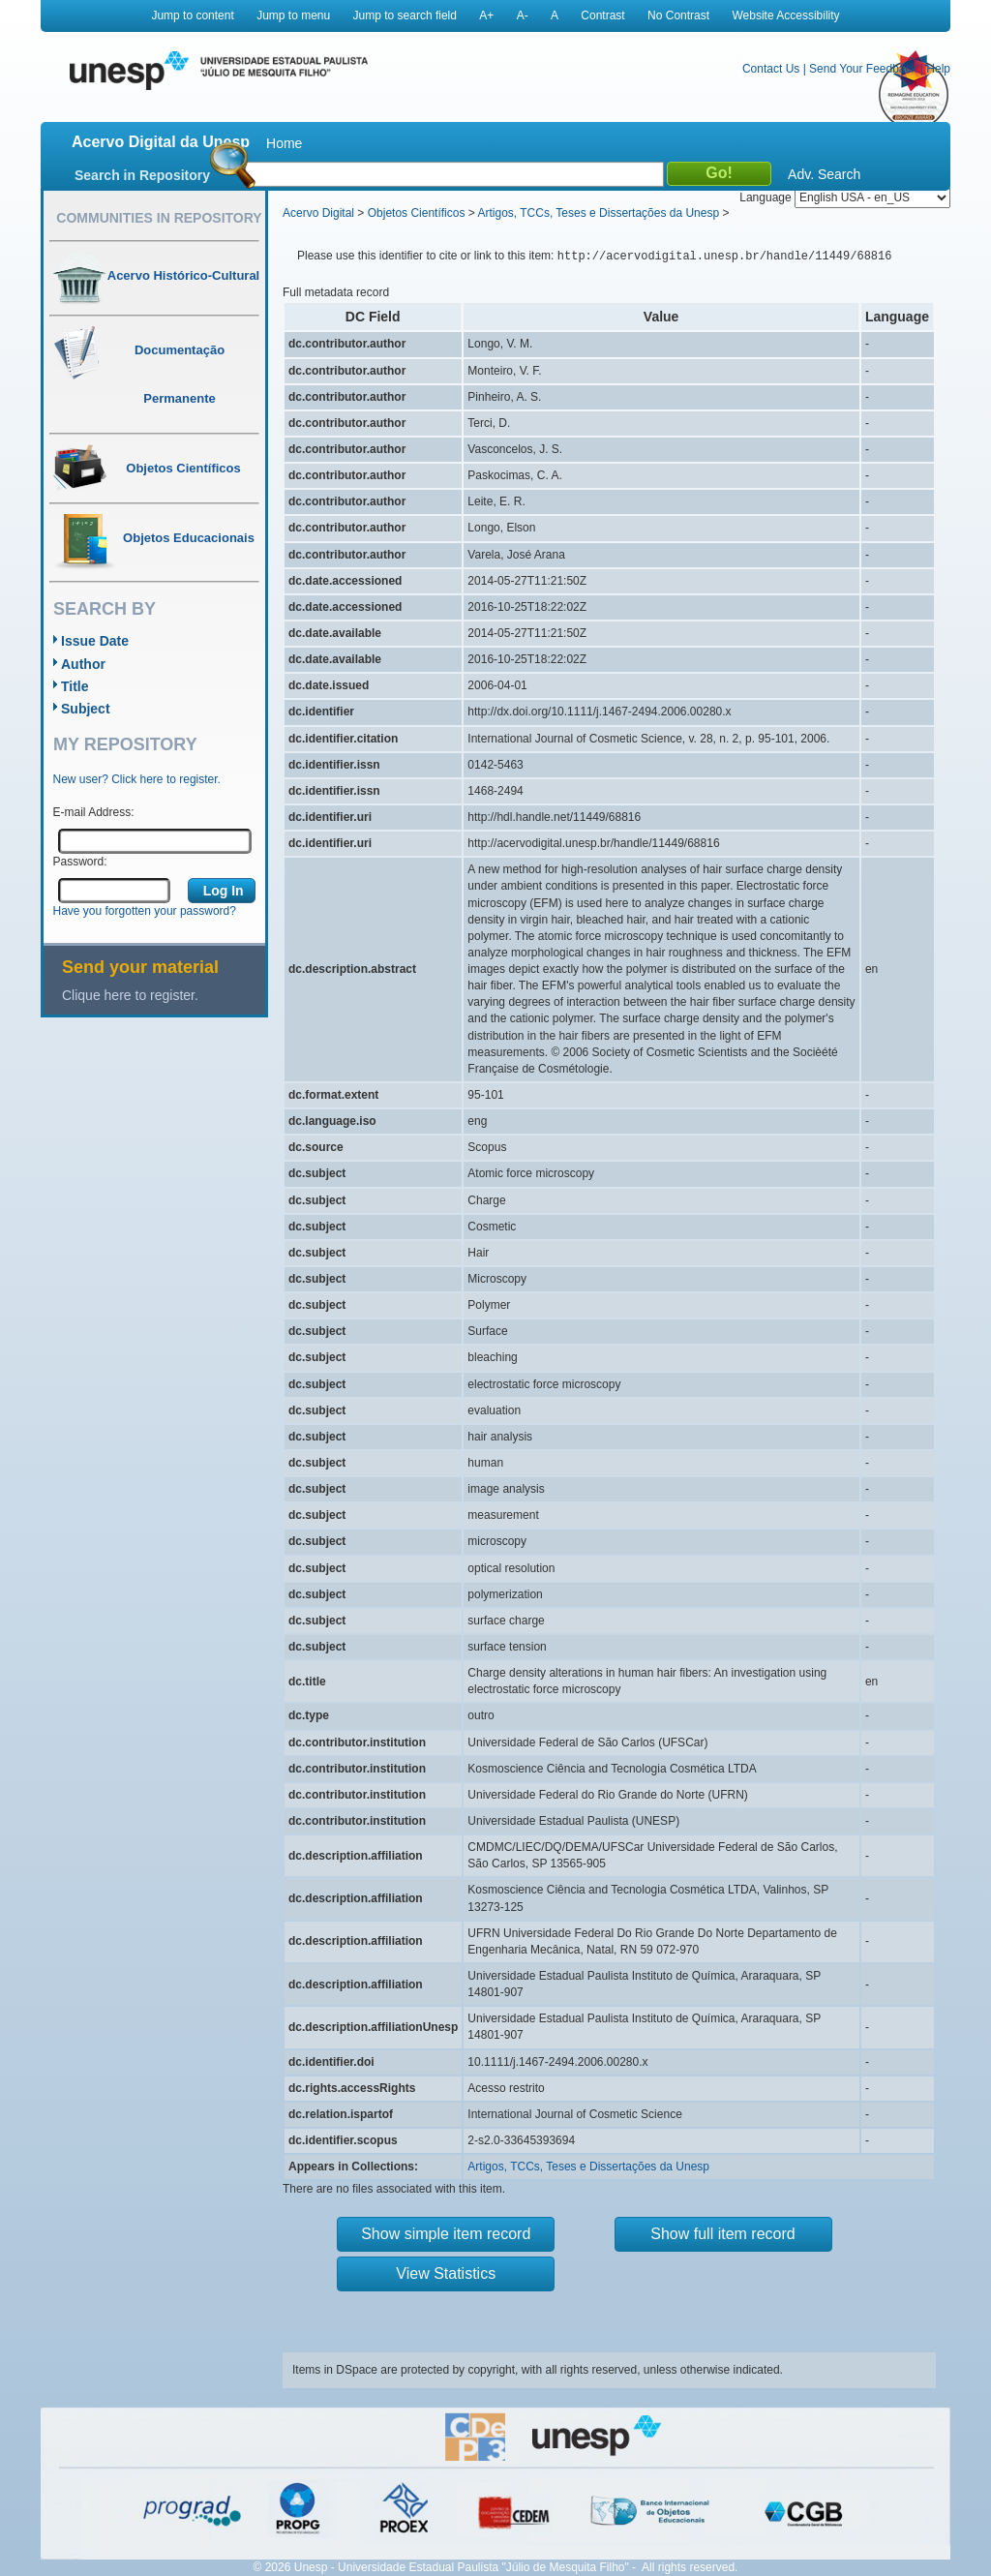 This screenshot has width=991, height=2576. I want to click on Title, so click(75, 686).